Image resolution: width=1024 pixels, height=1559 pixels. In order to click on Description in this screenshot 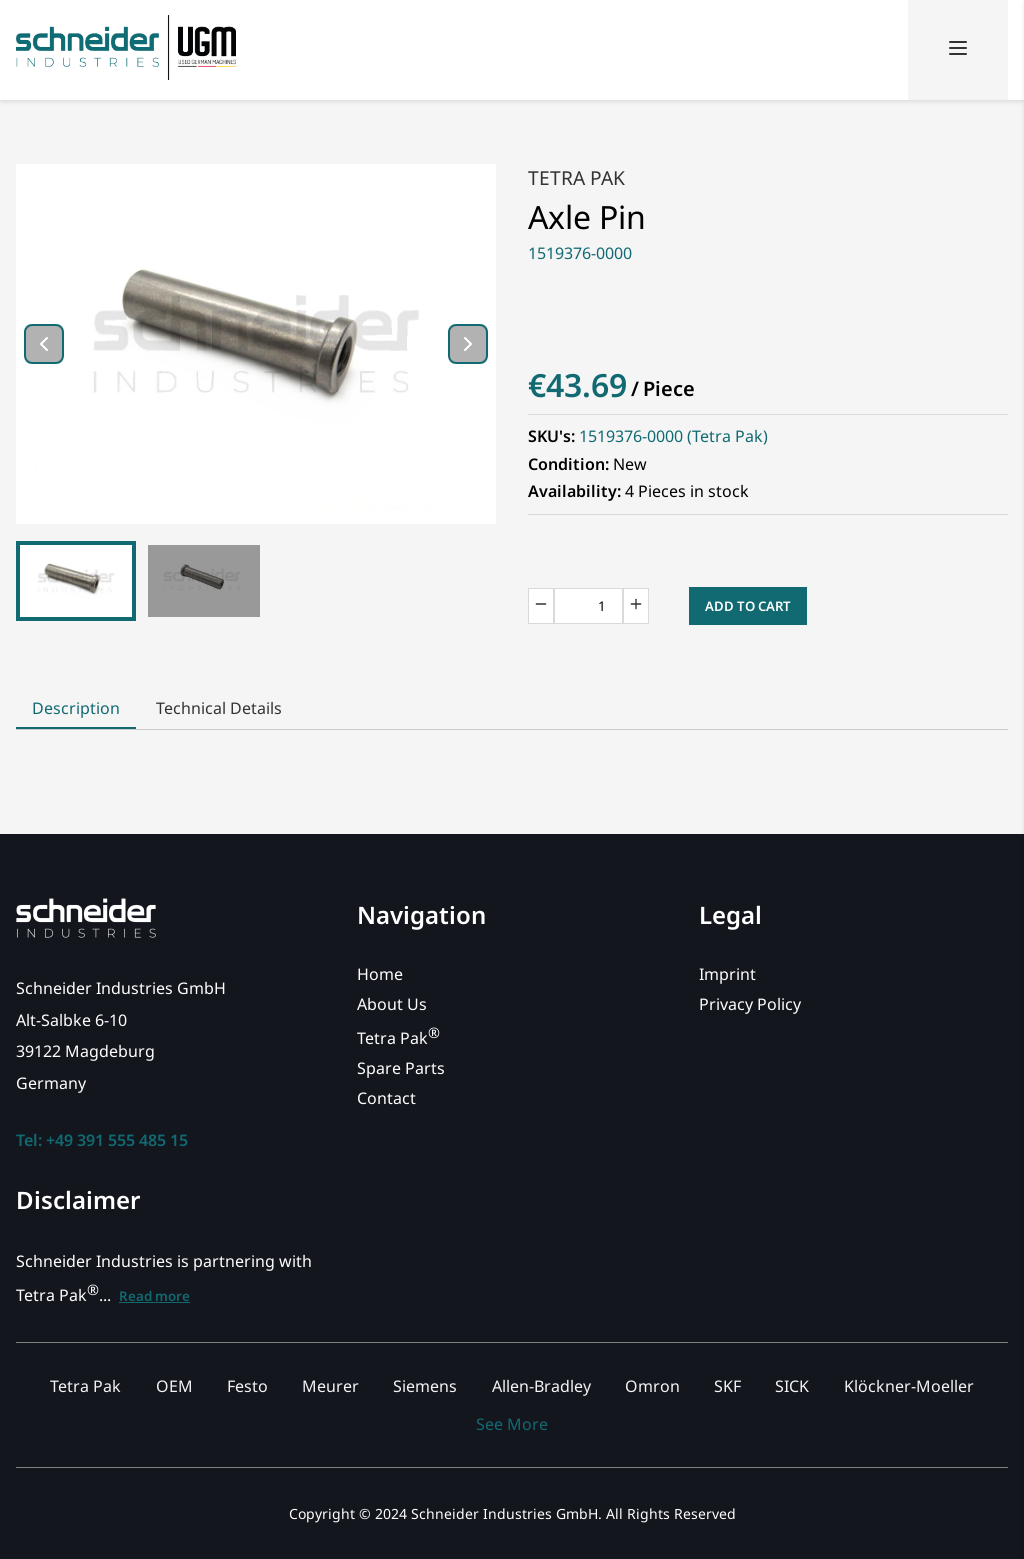, I will do `click(76, 708)`.